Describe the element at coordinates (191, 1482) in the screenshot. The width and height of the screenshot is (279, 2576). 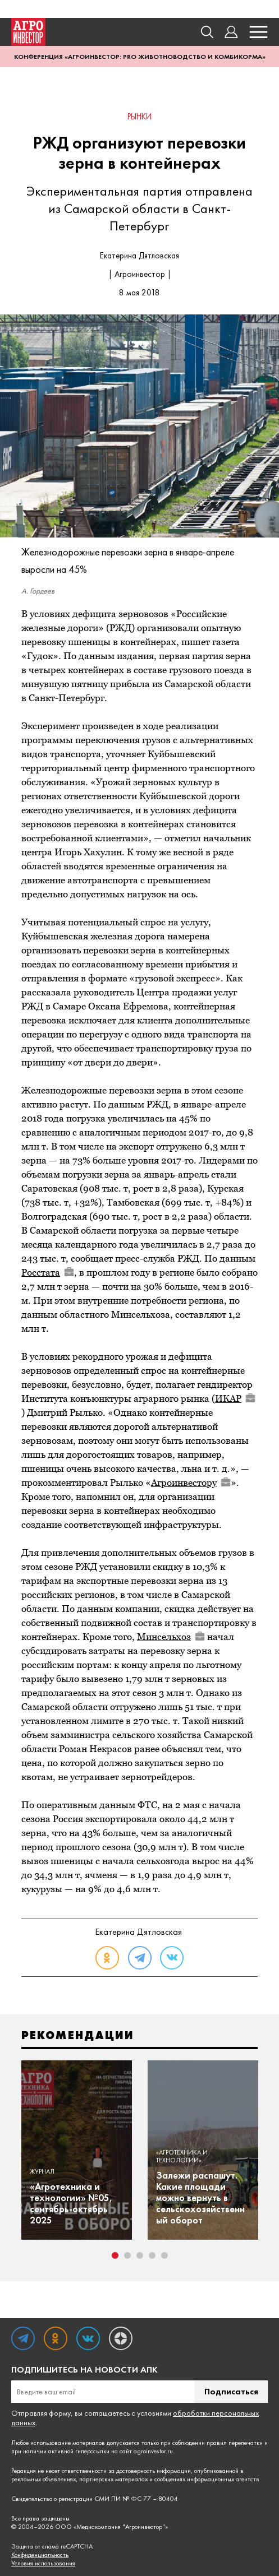
I see `Агроинвестору` at that location.